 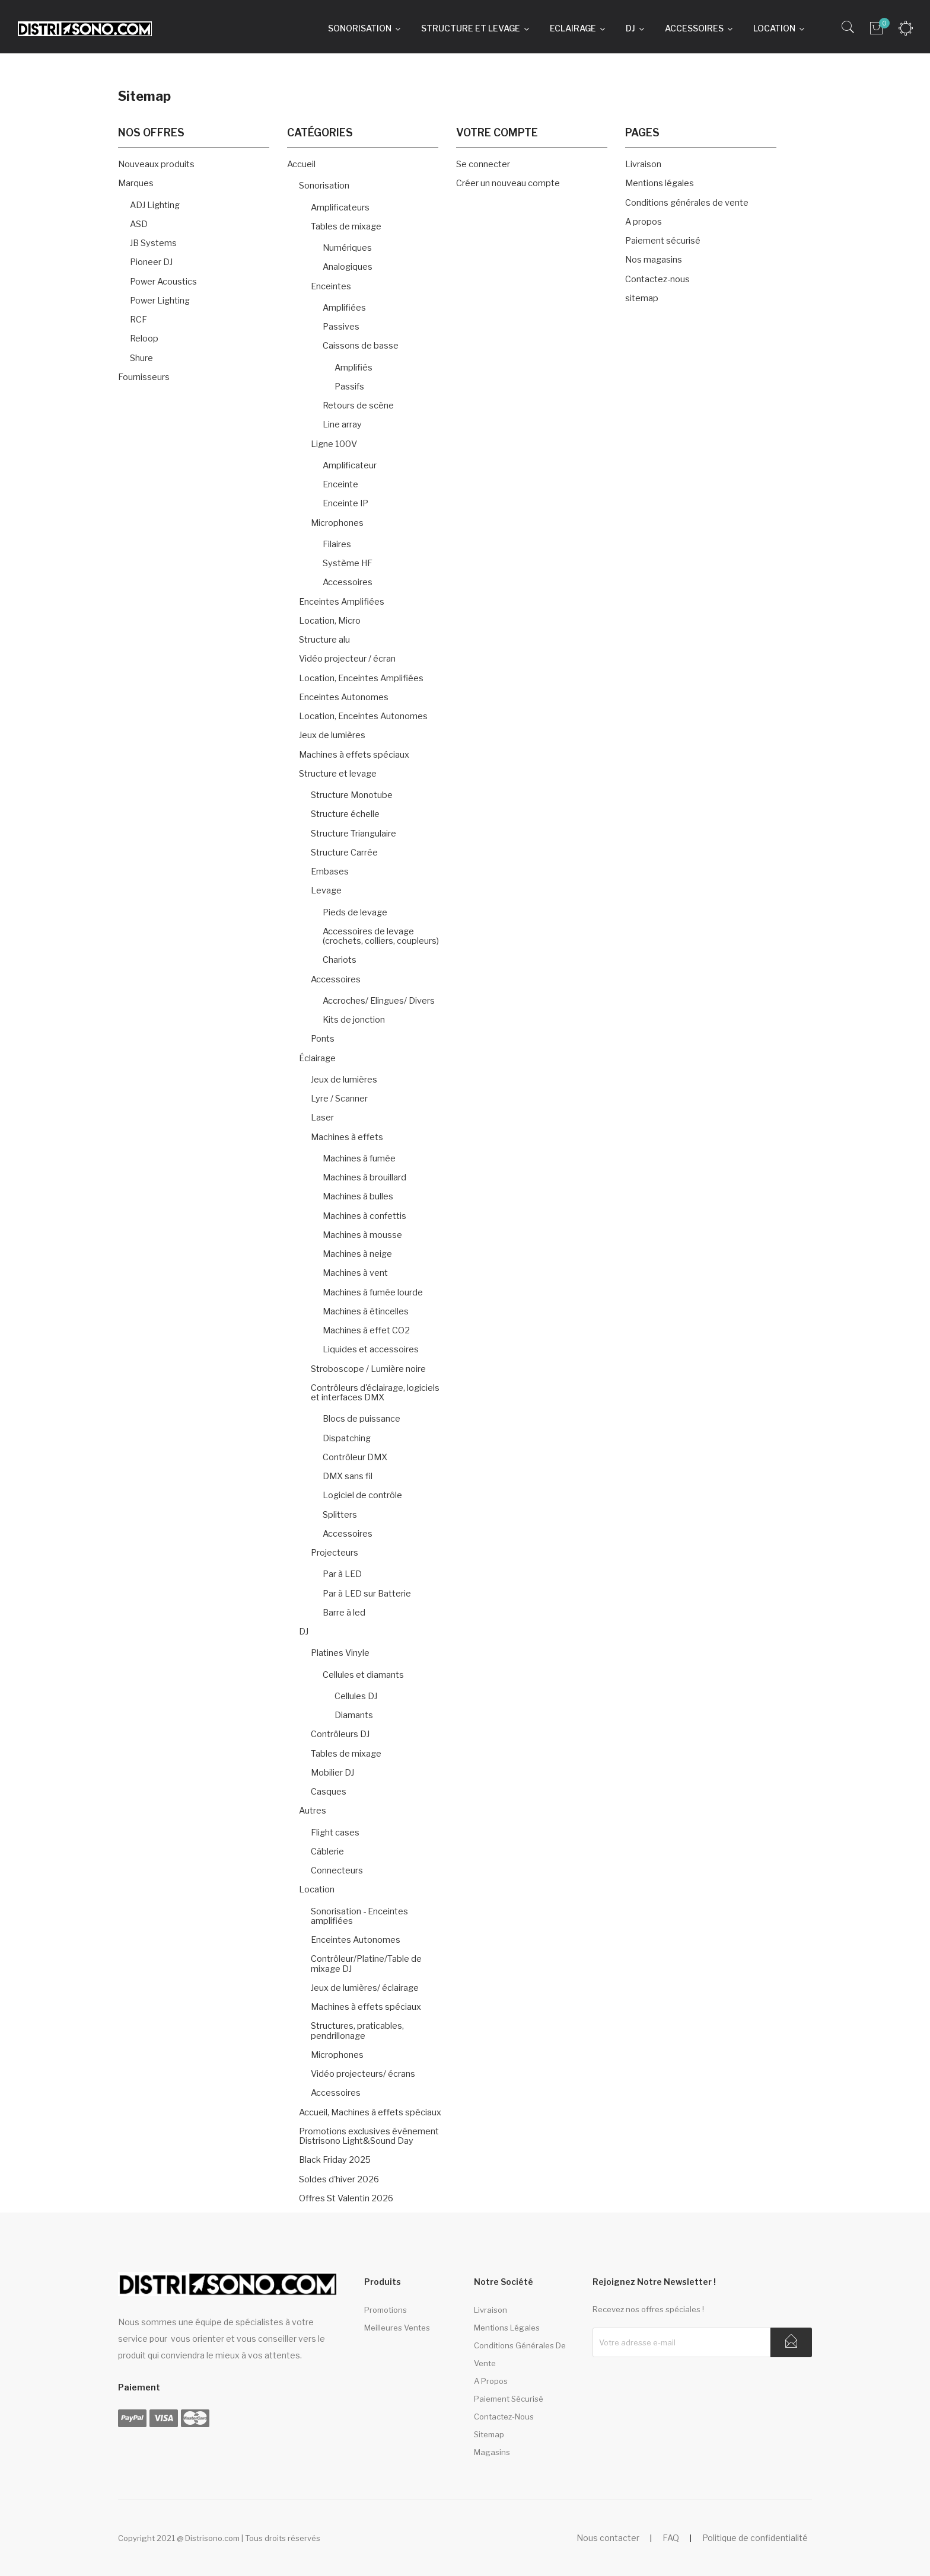 What do you see at coordinates (343, 697) in the screenshot?
I see `Enceintes Autonomes` at bounding box center [343, 697].